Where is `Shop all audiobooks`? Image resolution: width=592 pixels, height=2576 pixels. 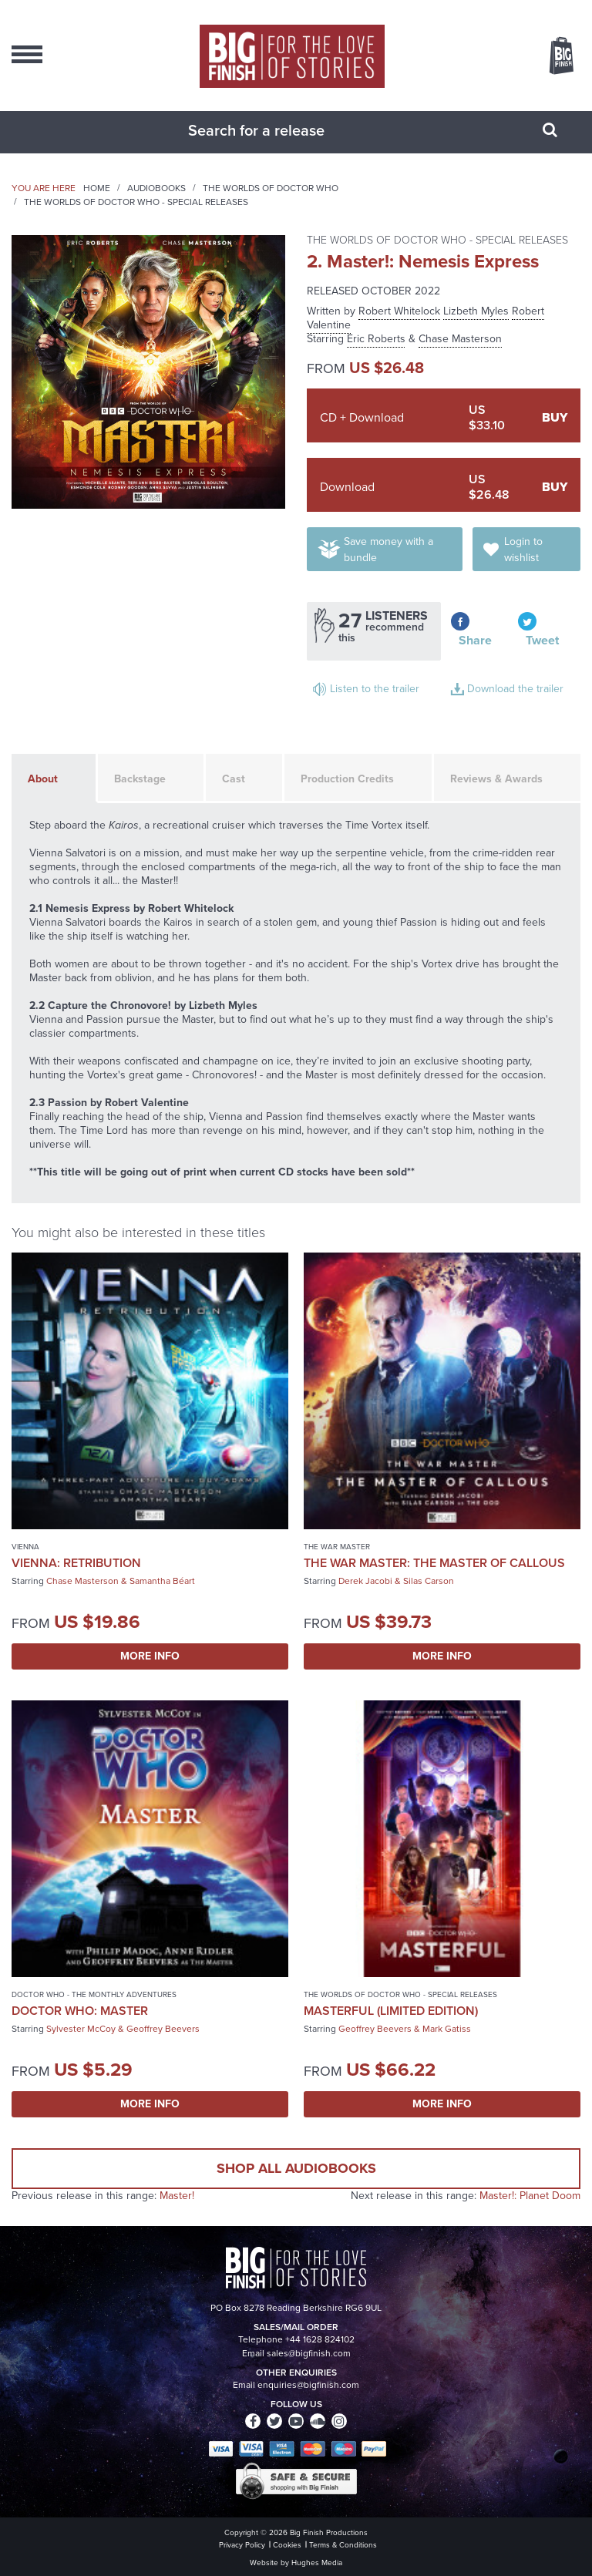 Shop all audiobooks is located at coordinates (296, 2168).